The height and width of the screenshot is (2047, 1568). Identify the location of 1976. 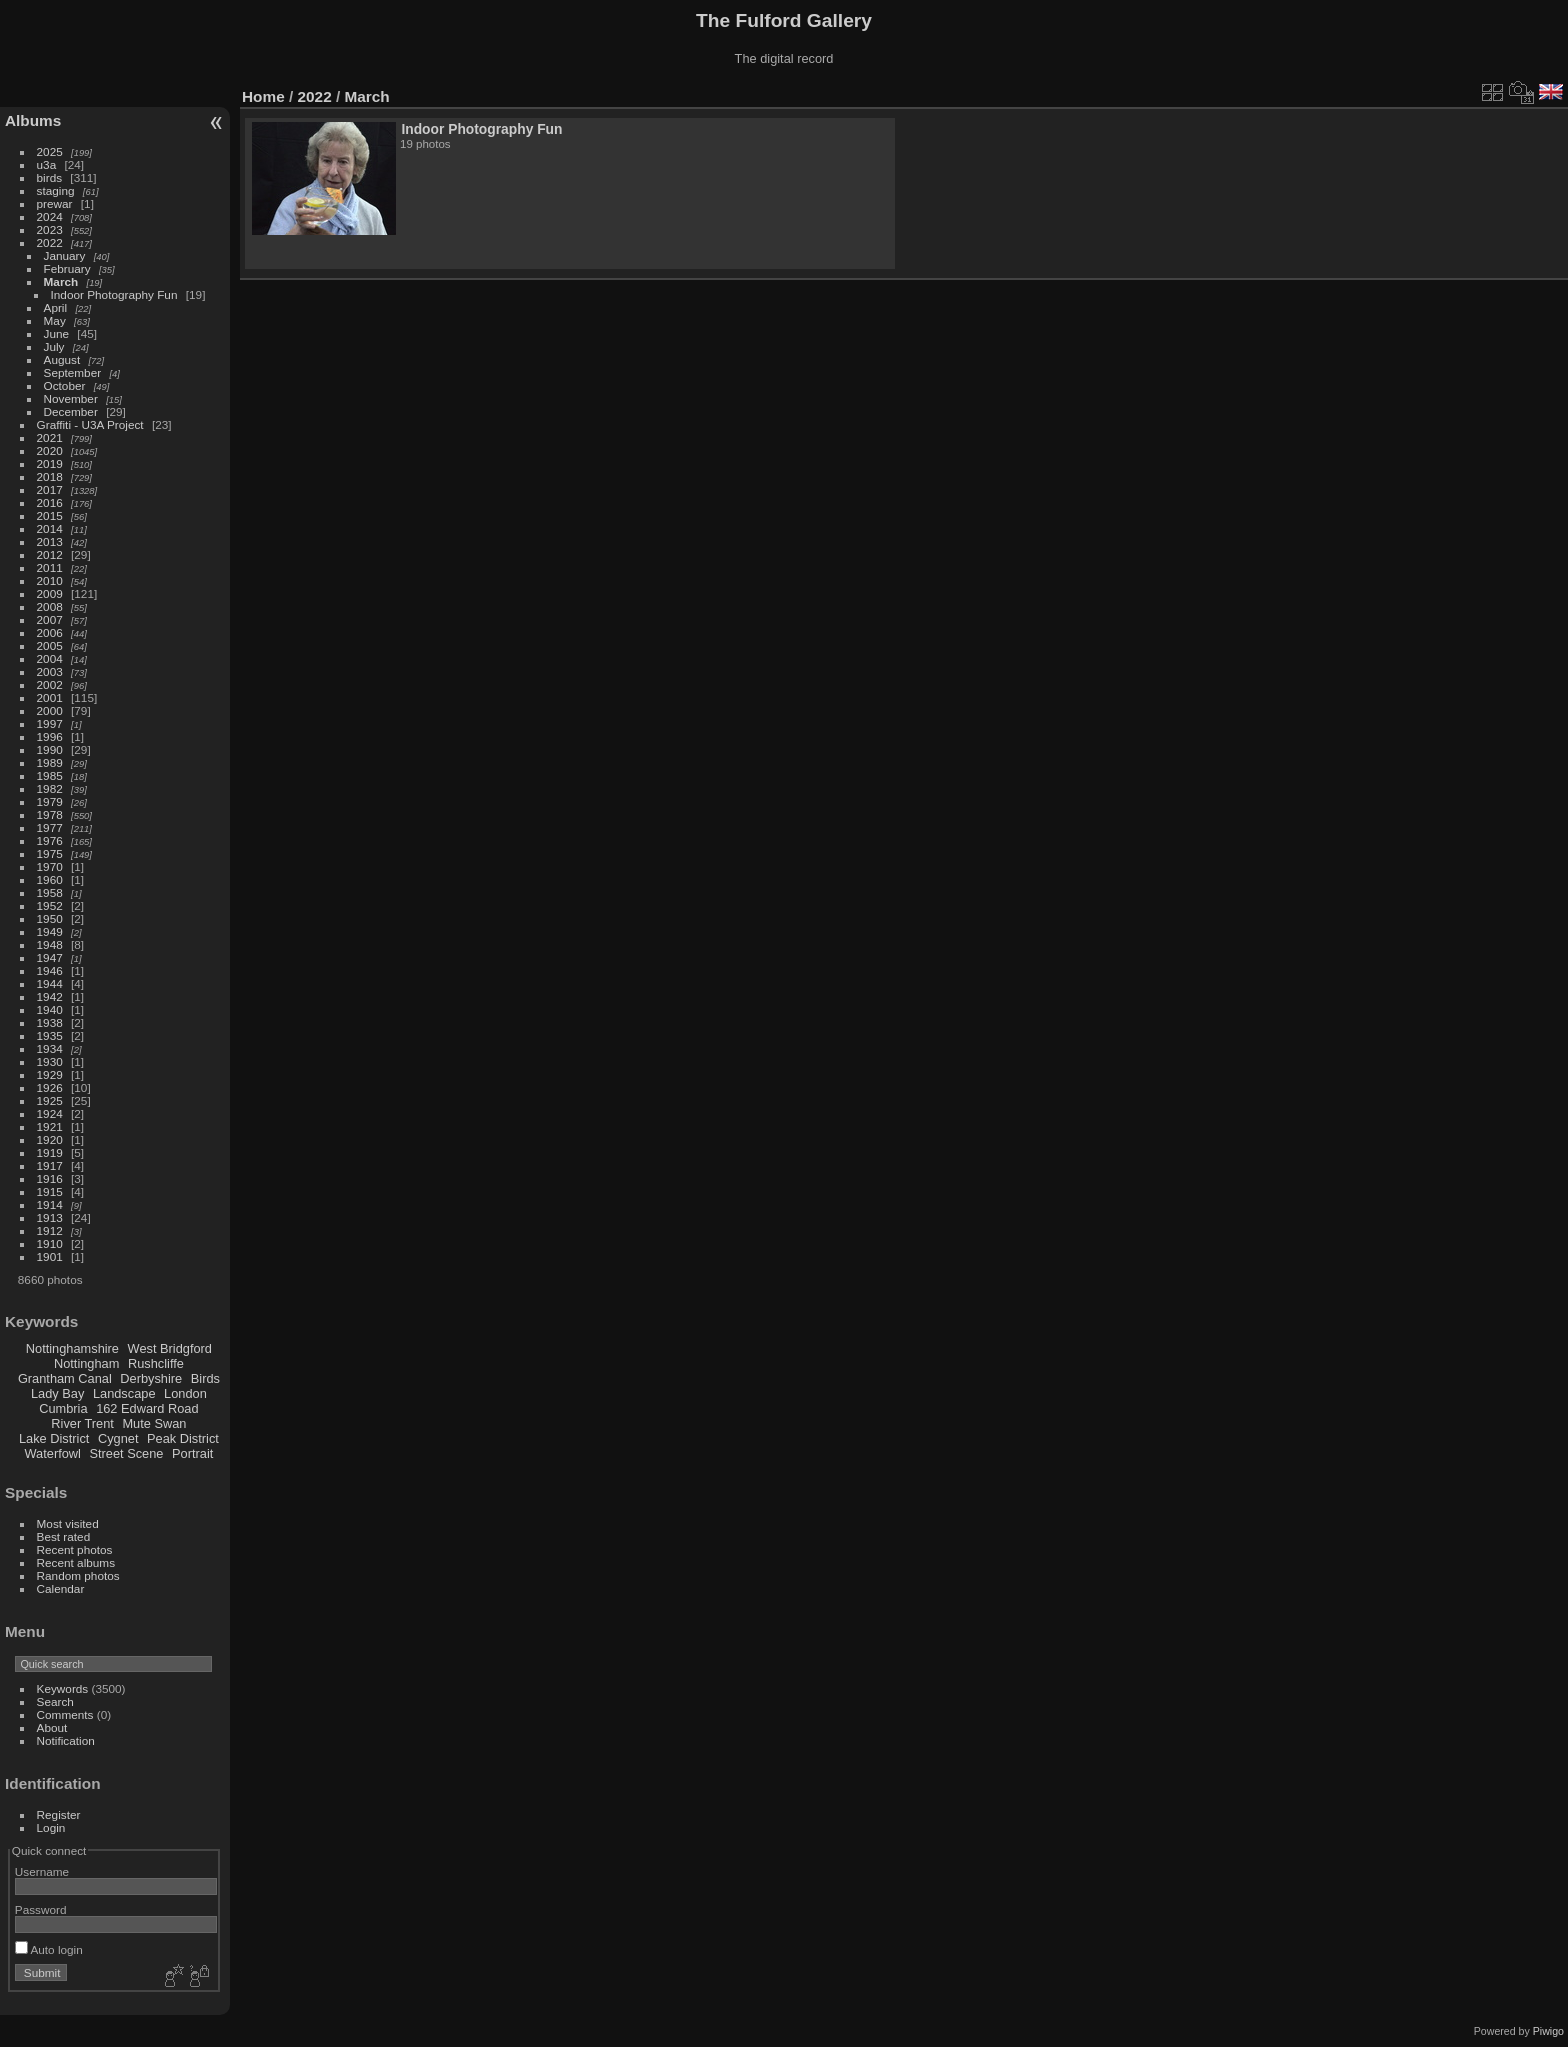
(50, 840).